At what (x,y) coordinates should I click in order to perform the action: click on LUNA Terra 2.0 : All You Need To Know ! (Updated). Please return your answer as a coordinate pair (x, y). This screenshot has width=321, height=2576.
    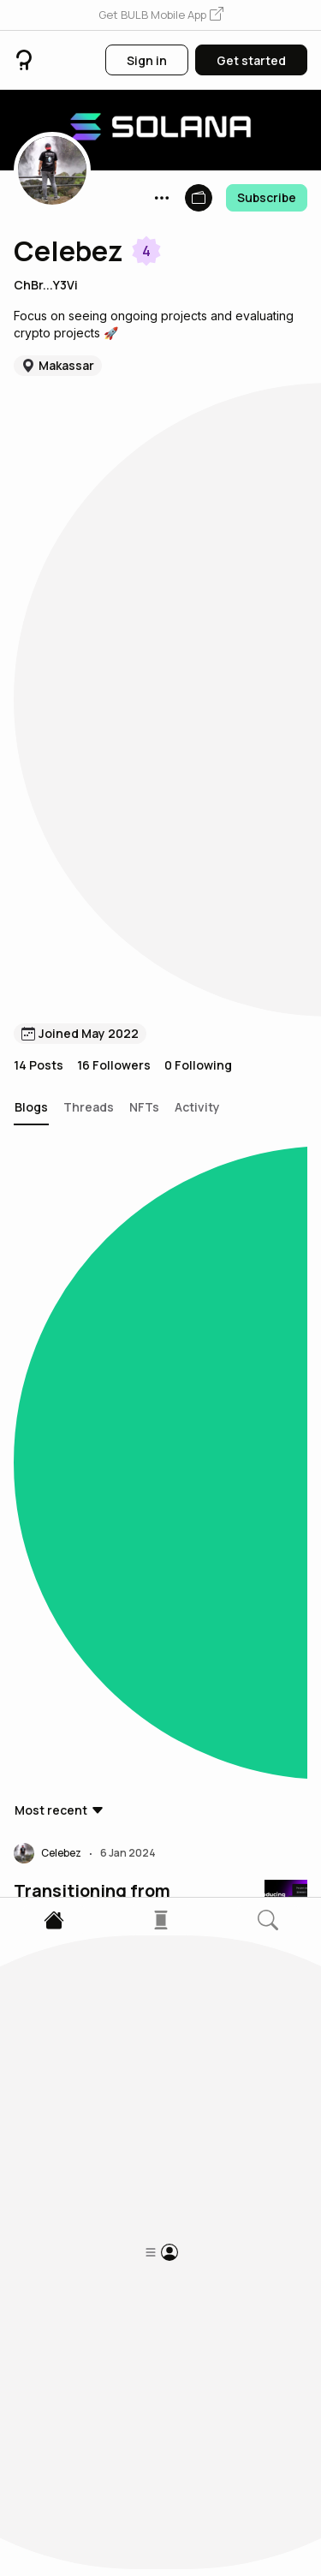
    Looking at the image, I should click on (122, 2321).